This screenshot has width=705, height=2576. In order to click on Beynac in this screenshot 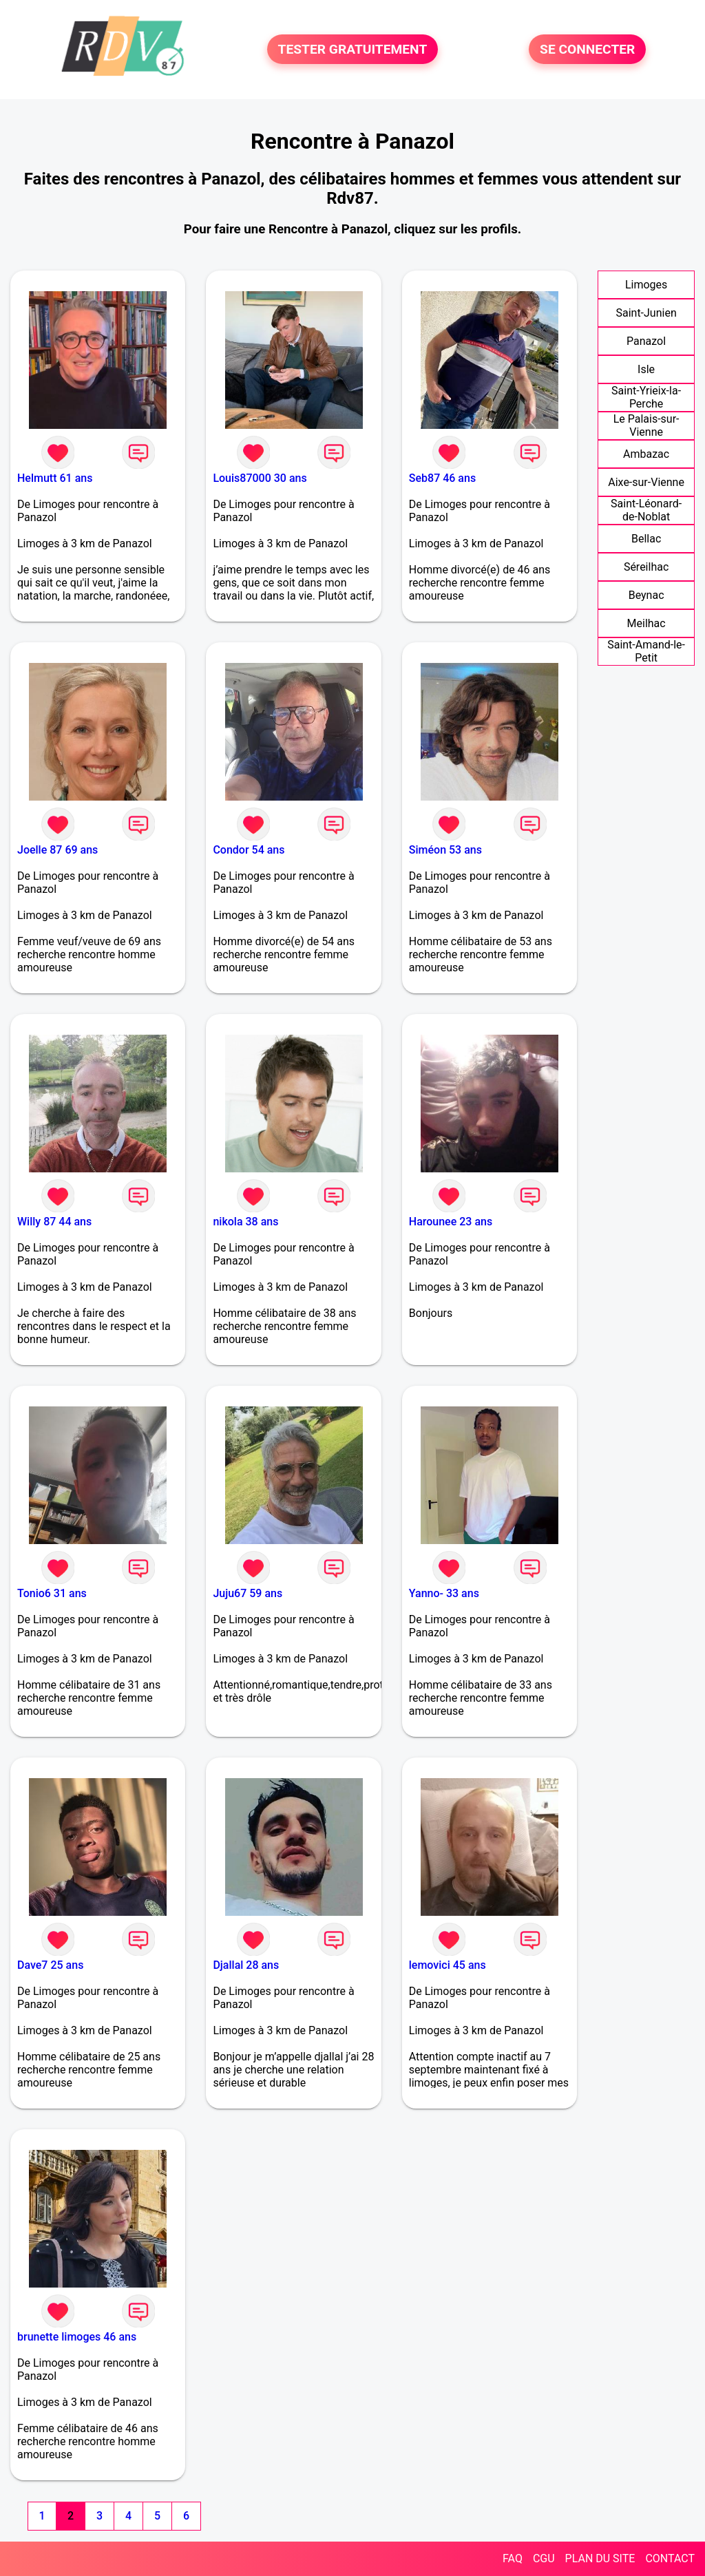, I will do `click(646, 595)`.